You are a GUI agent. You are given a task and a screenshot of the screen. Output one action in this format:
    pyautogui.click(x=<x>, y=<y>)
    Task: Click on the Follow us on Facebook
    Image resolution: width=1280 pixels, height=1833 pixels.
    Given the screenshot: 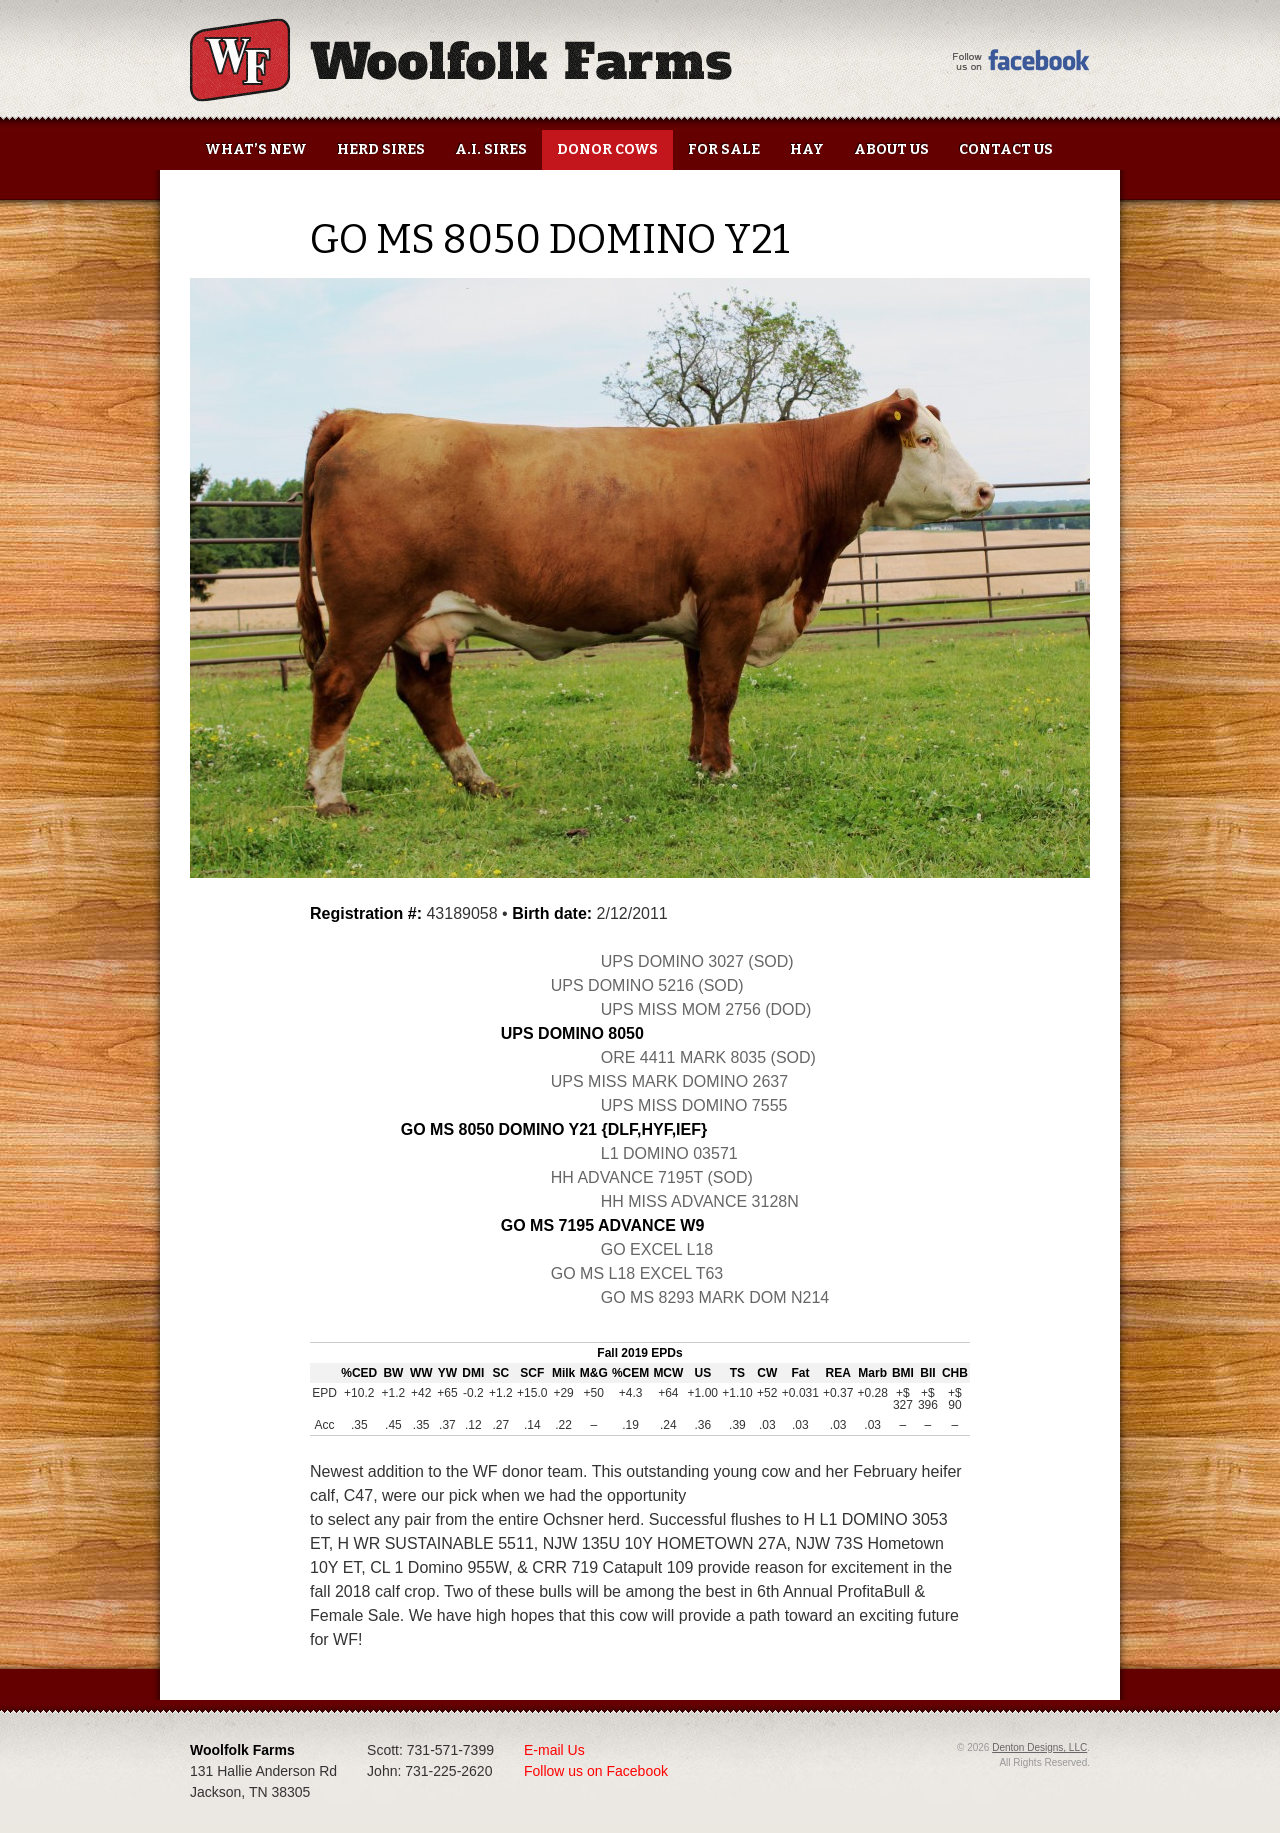 What is the action you would take?
    pyautogui.click(x=596, y=1771)
    